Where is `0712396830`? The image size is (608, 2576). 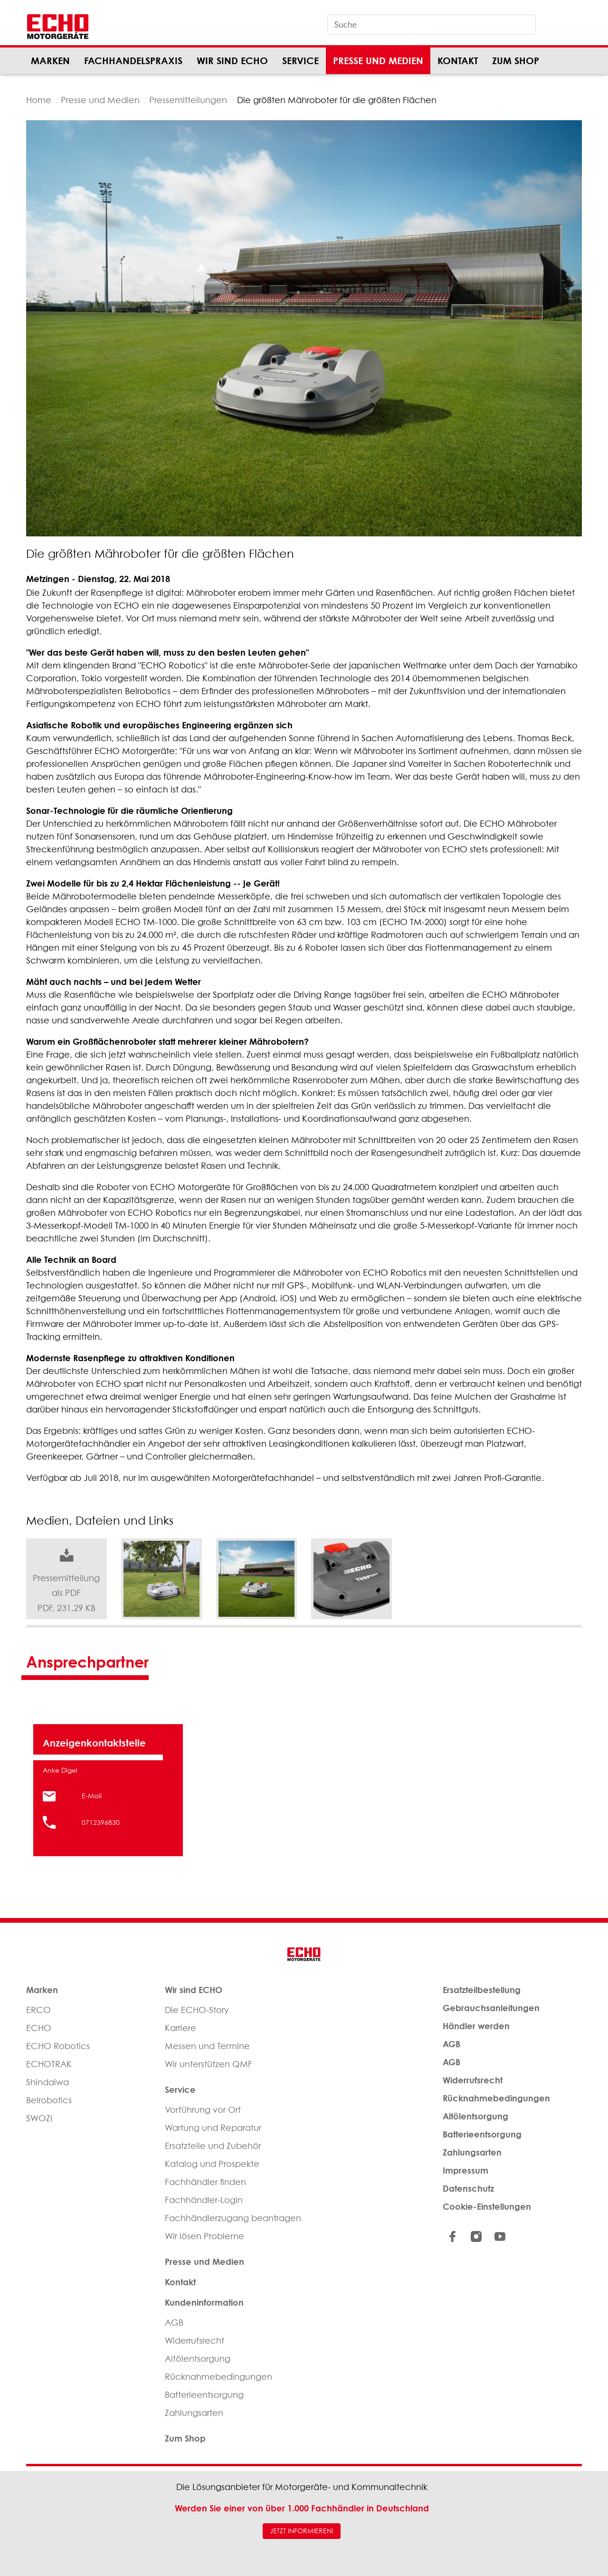 0712396830 is located at coordinates (101, 1822).